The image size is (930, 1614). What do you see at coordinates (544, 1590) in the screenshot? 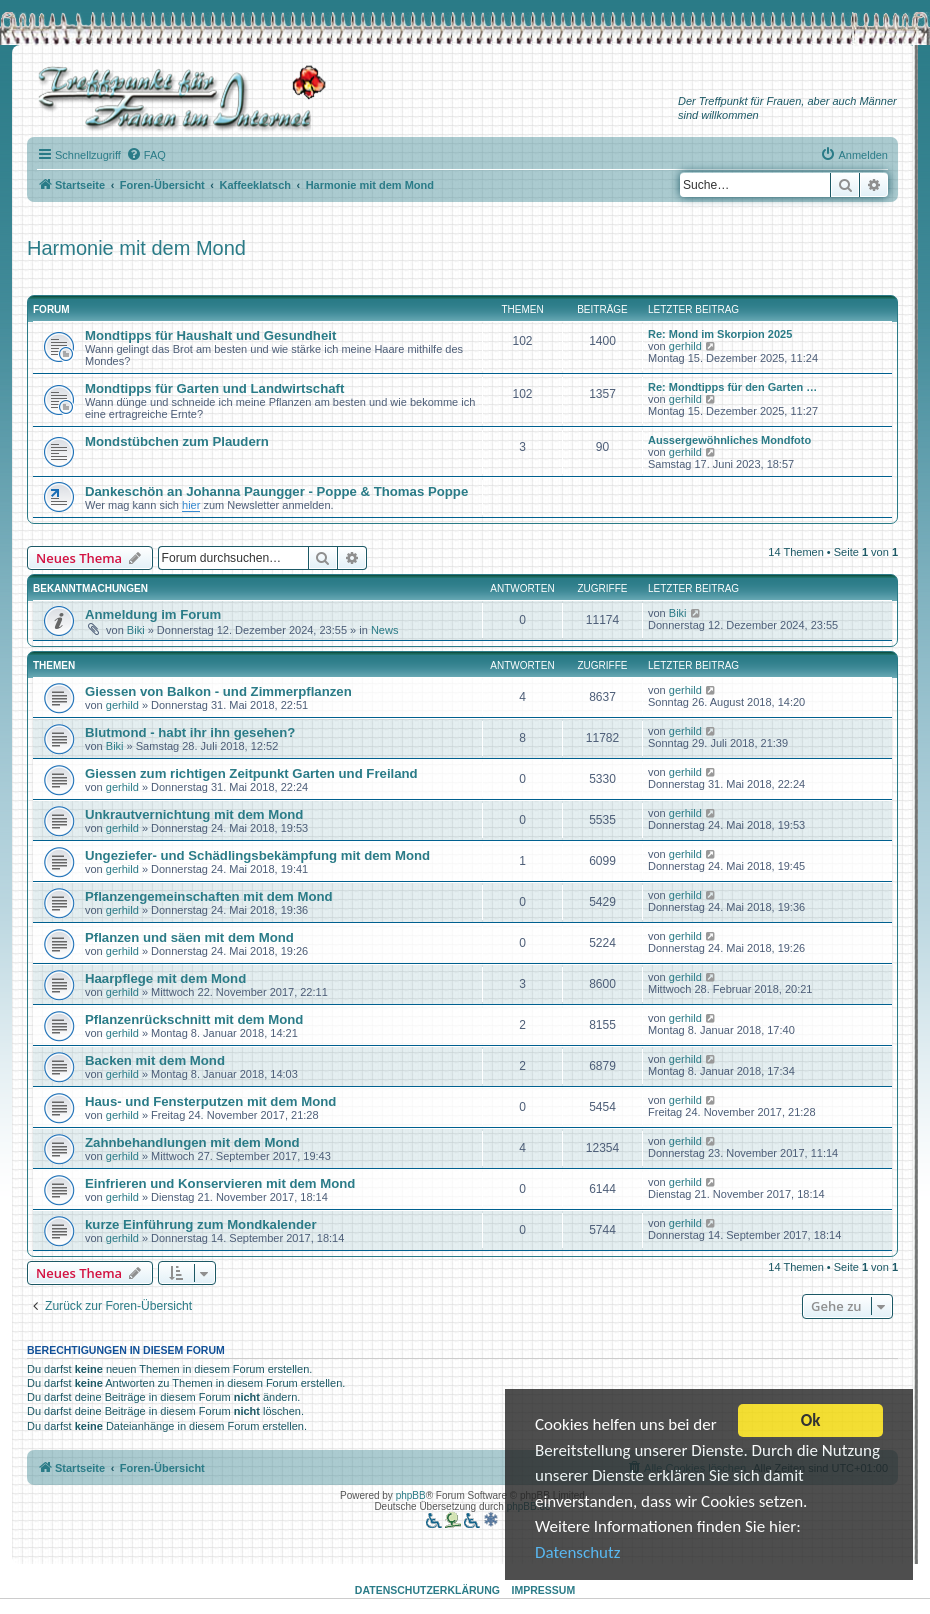
I see `Impressum` at bounding box center [544, 1590].